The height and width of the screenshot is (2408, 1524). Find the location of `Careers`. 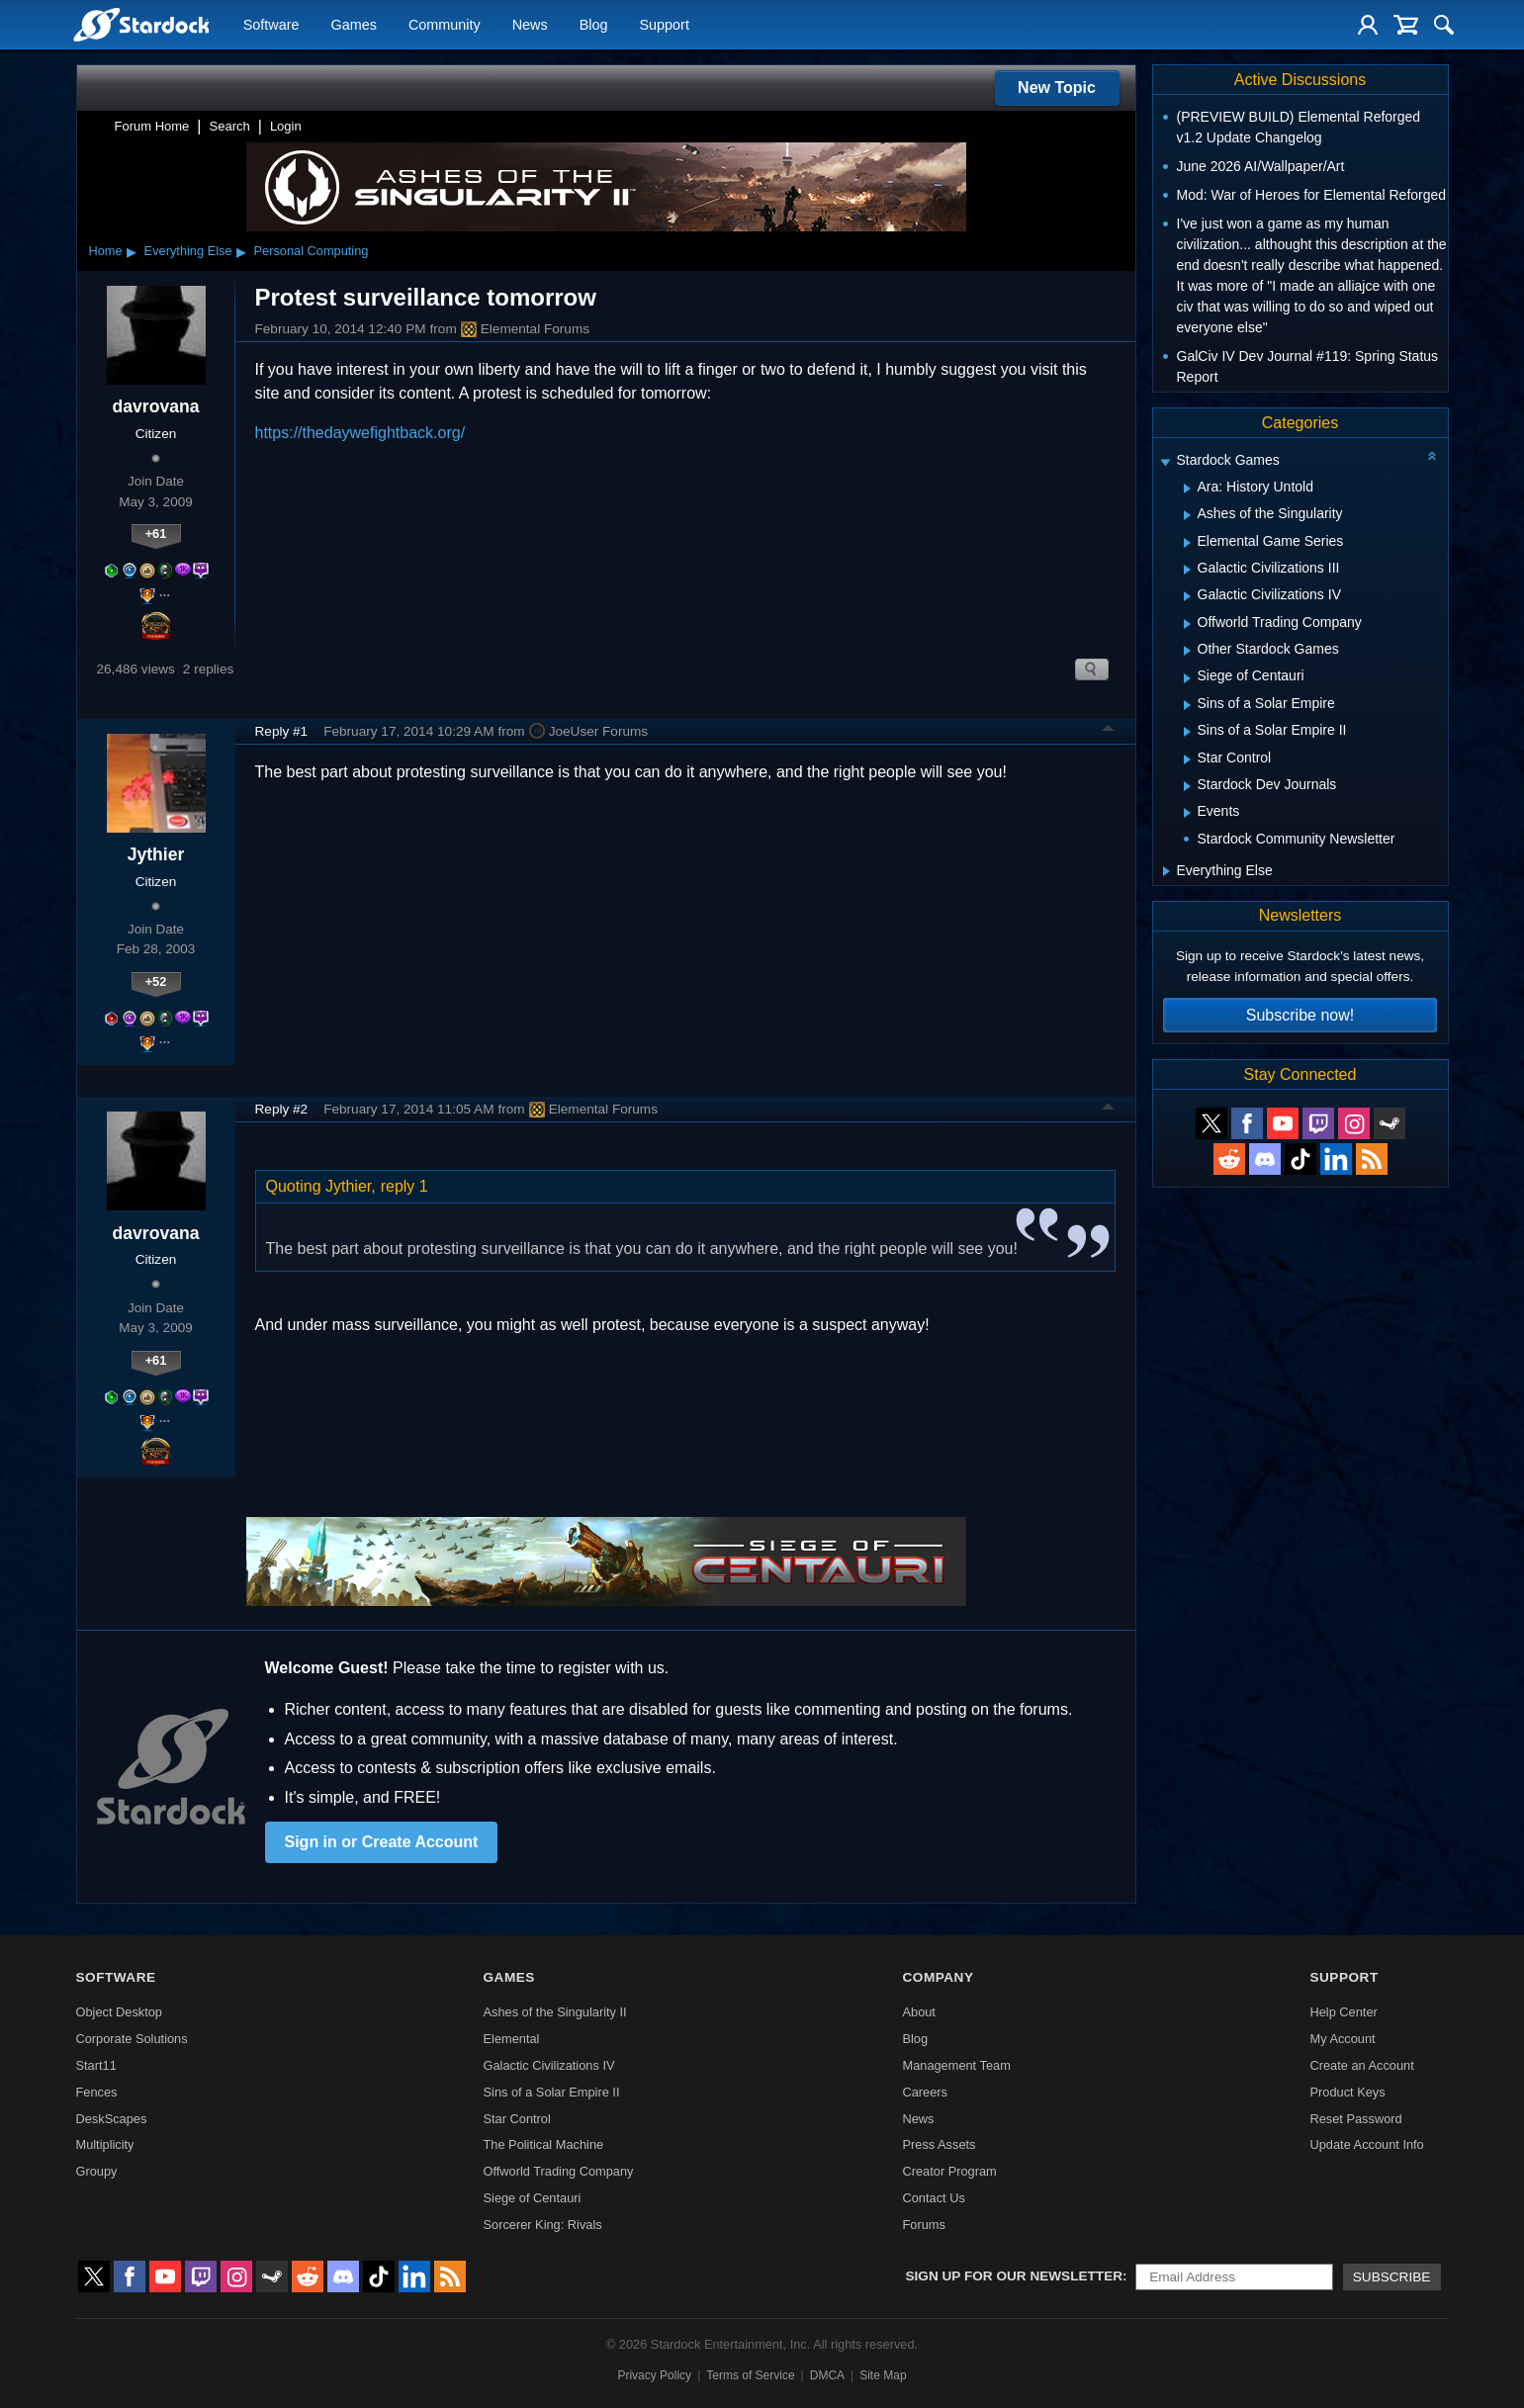

Careers is located at coordinates (924, 2092).